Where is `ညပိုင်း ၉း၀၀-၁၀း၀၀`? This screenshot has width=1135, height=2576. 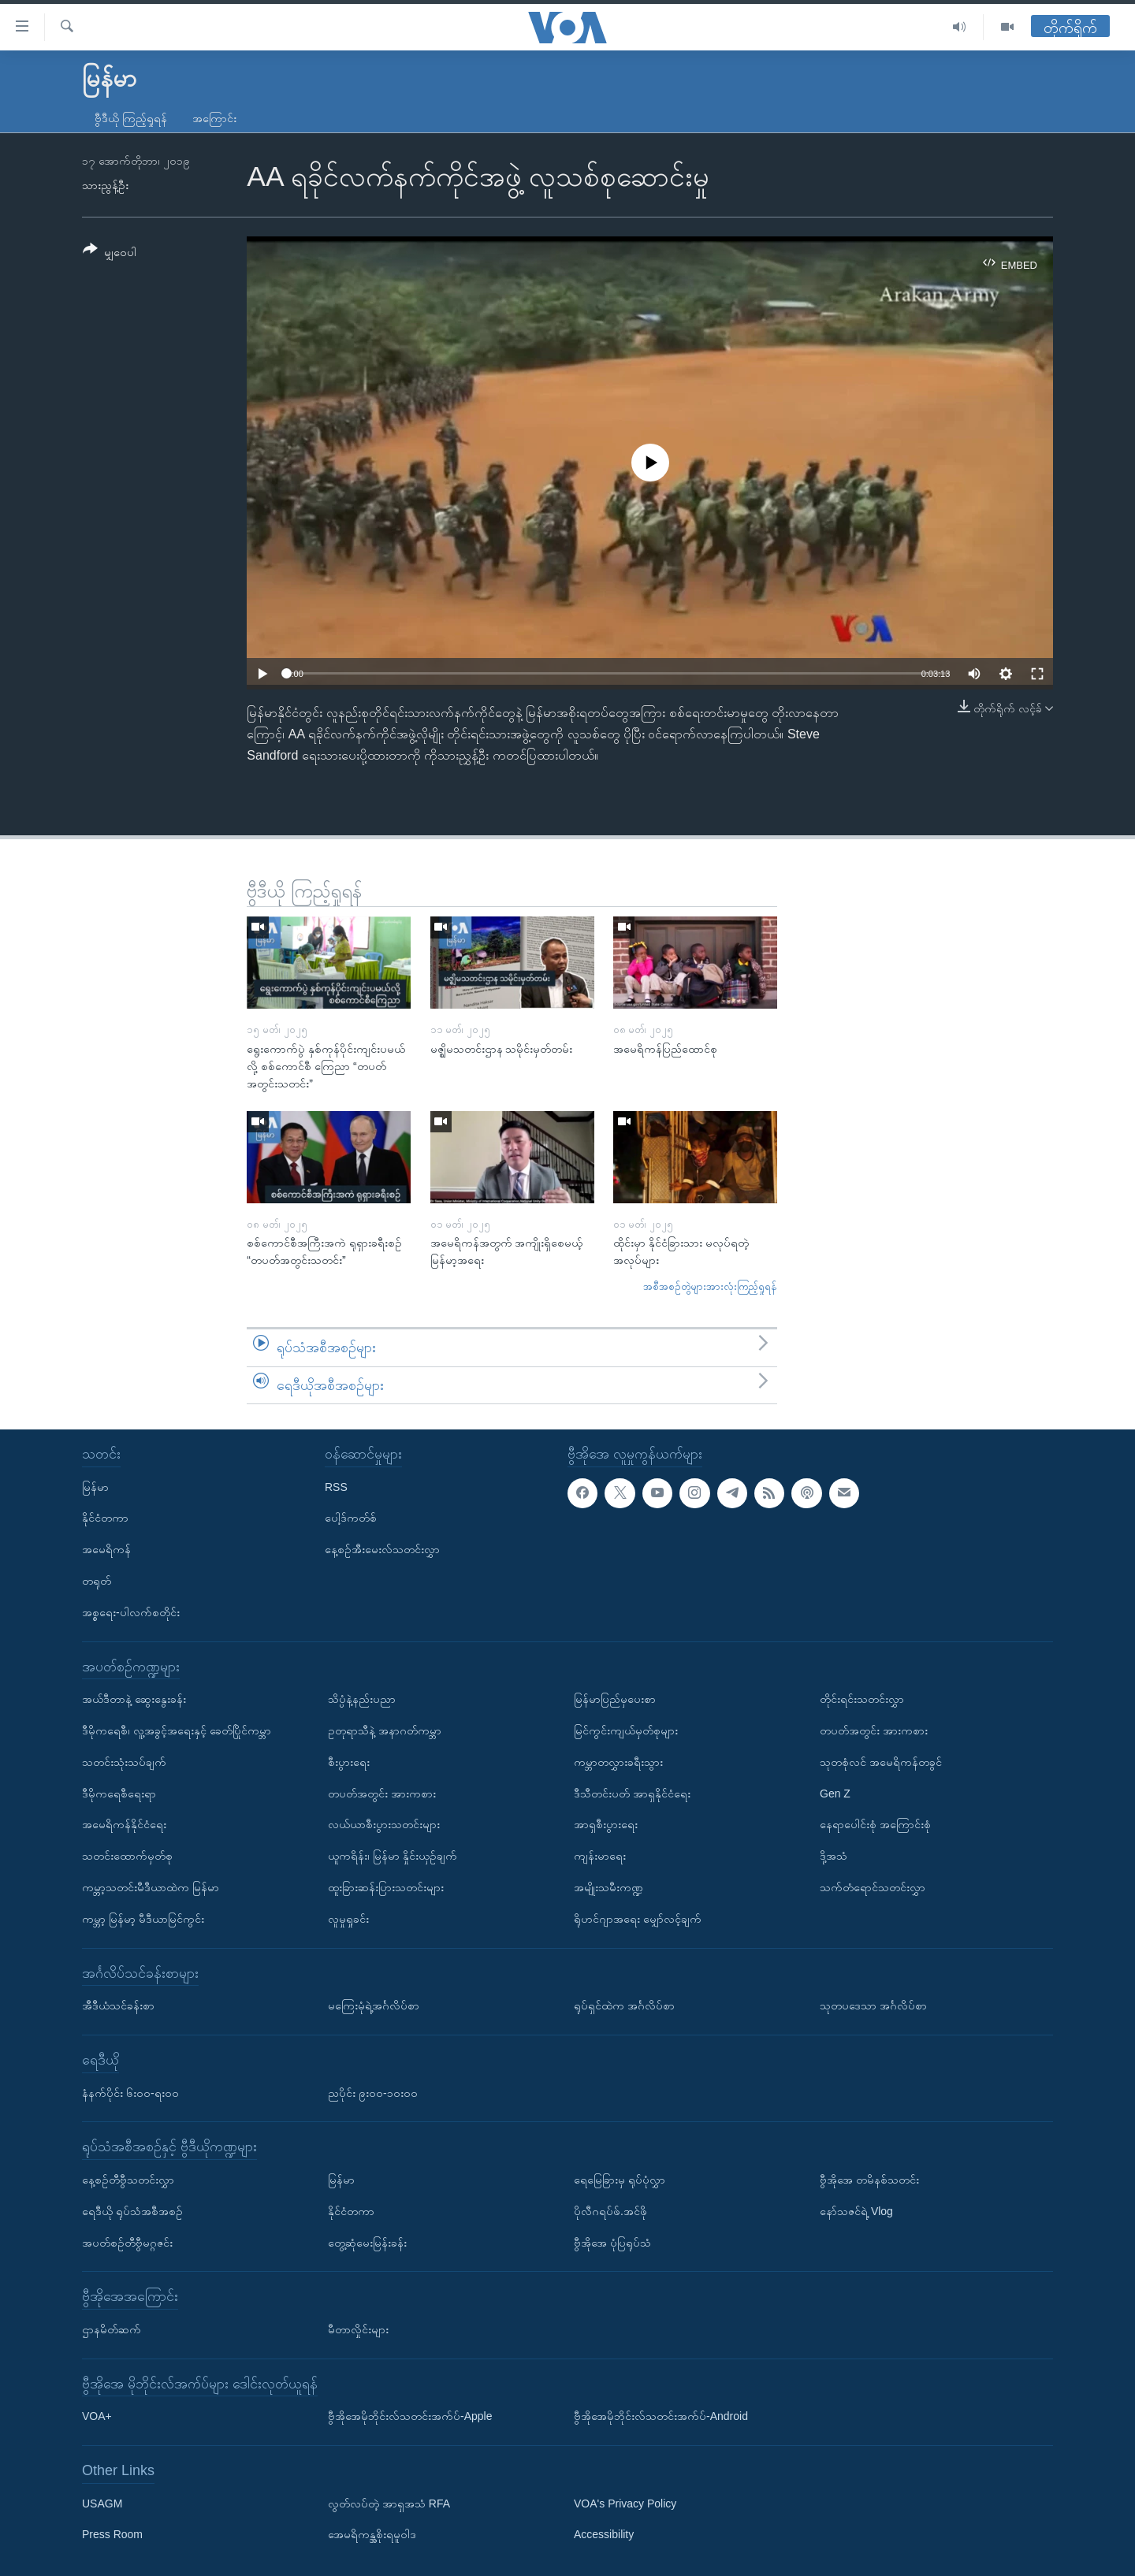 ညပိုင်း ၉း၀၀-၁၀း၀၀ is located at coordinates (373, 2093).